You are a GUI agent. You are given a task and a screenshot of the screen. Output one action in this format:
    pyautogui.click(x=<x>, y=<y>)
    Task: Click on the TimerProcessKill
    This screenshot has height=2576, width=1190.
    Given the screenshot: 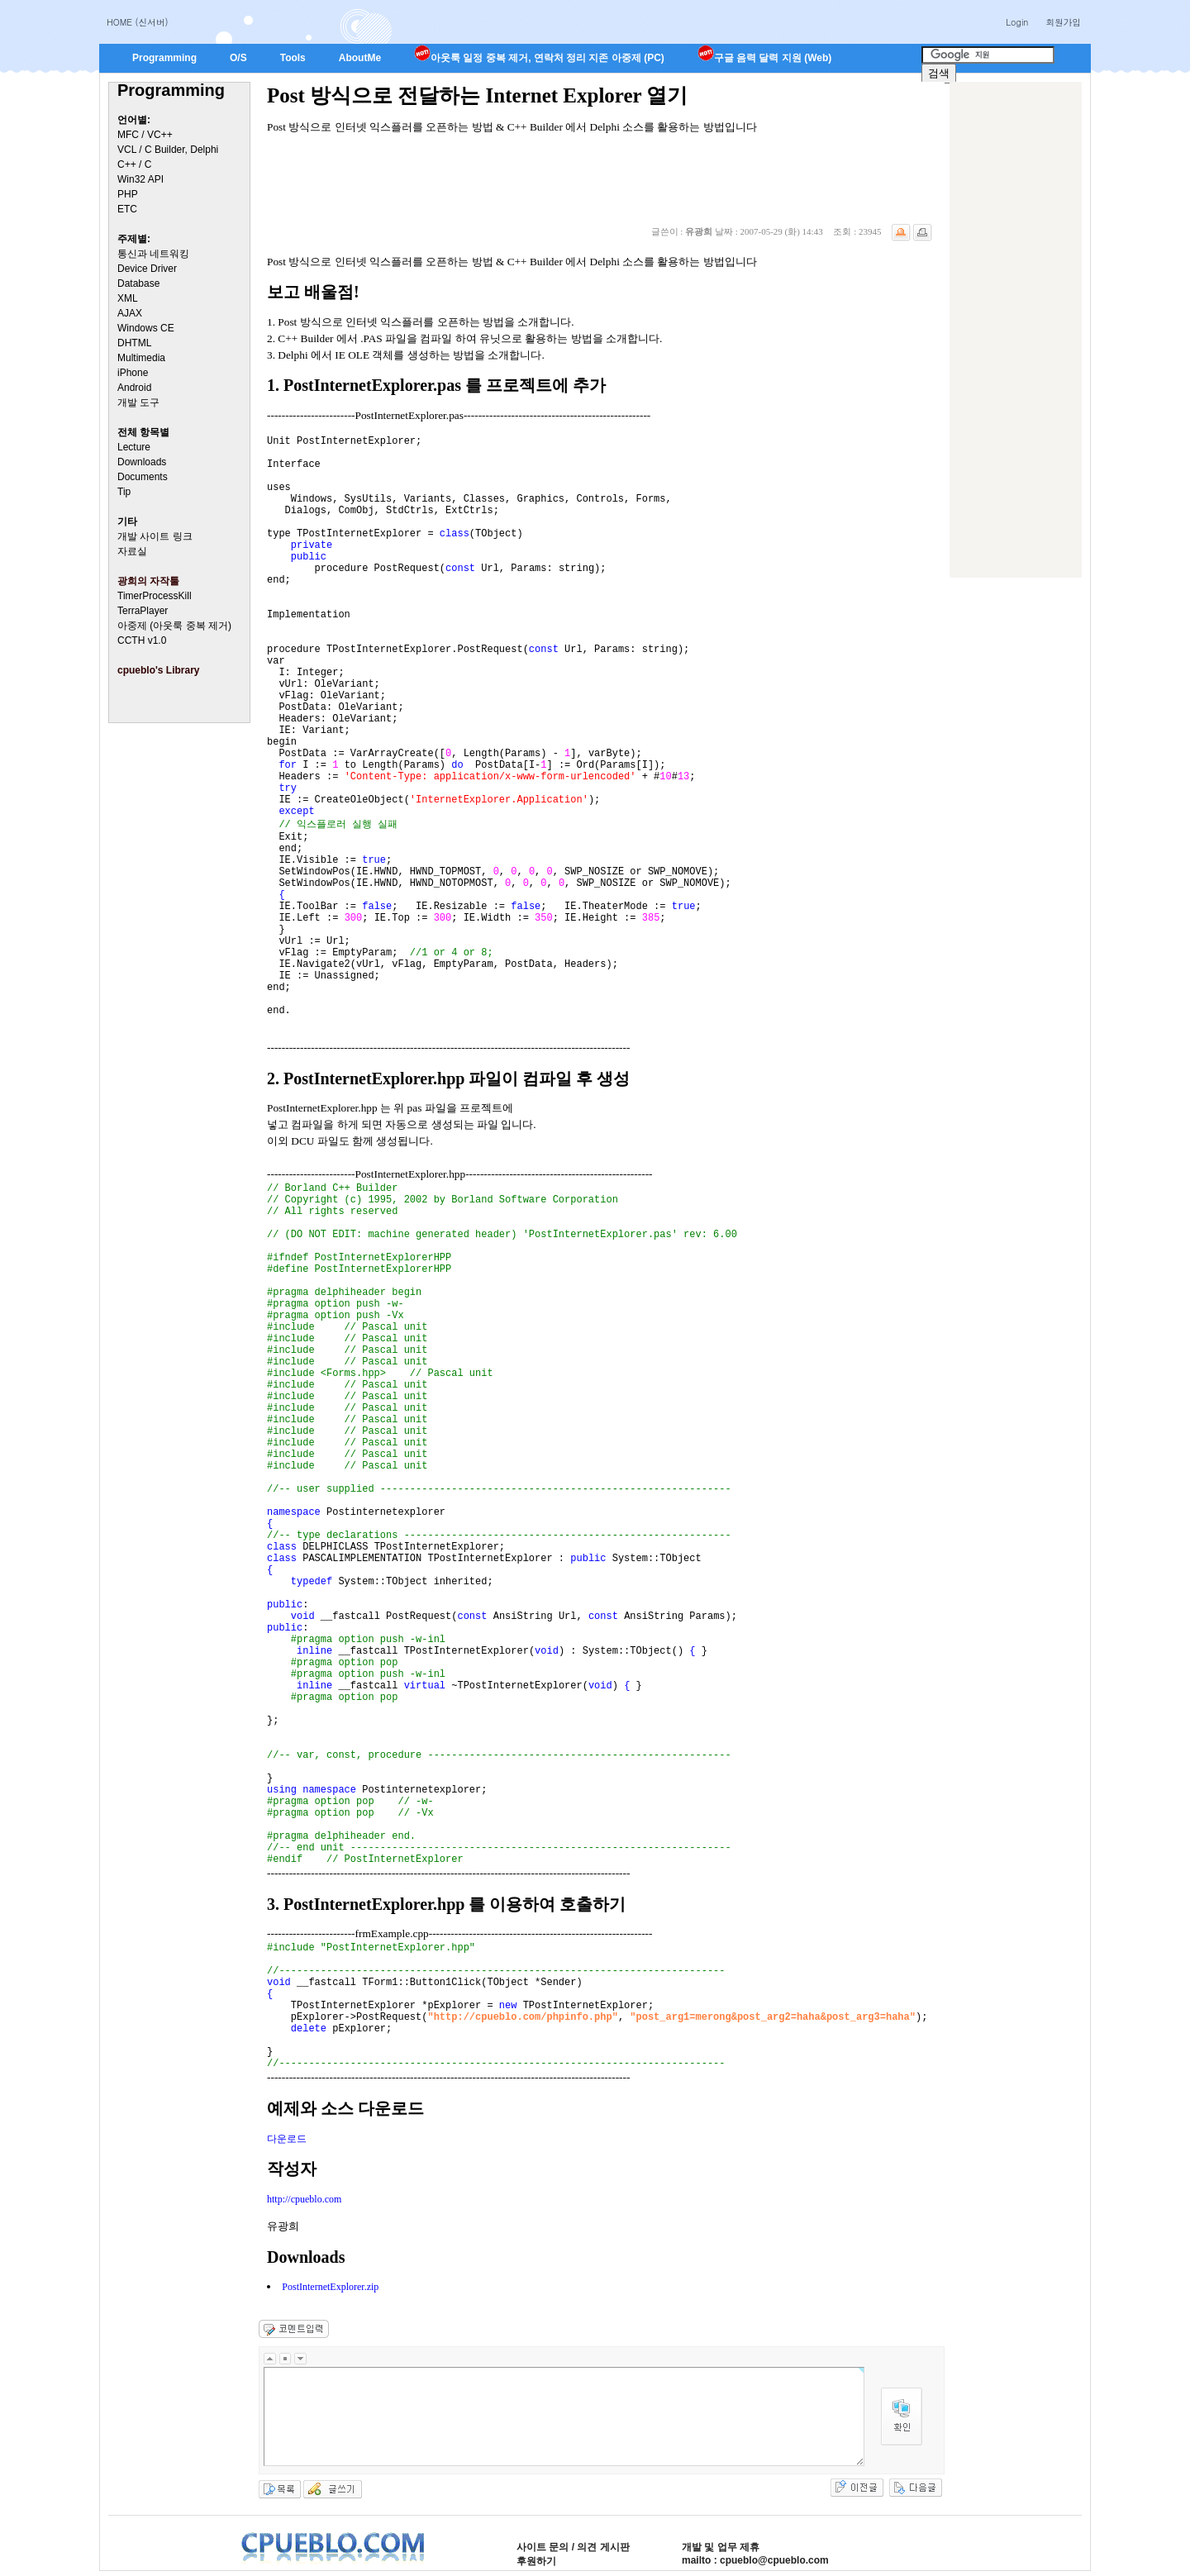 What is the action you would take?
    pyautogui.click(x=154, y=596)
    